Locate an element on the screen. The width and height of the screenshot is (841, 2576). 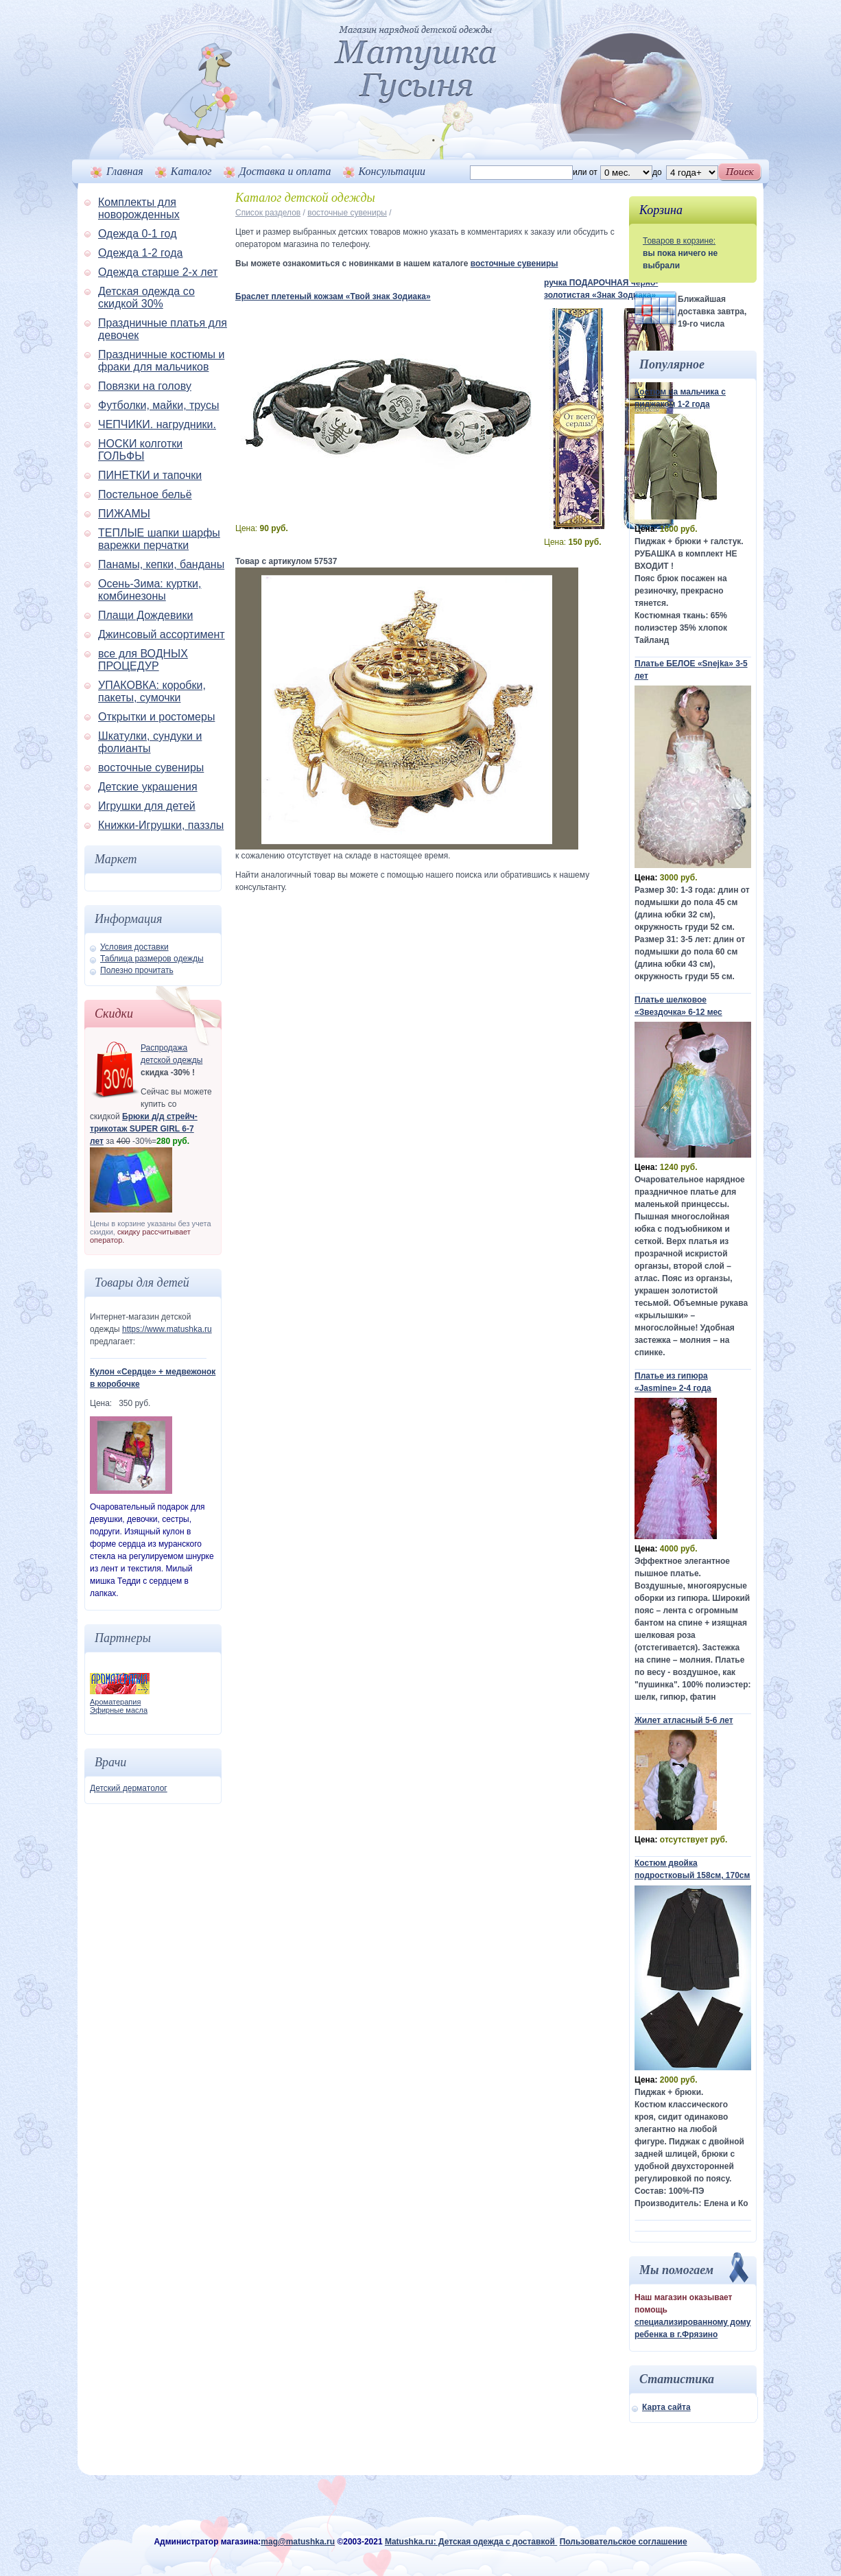
Книжки-Игрушки, паззлы is located at coordinates (161, 825).